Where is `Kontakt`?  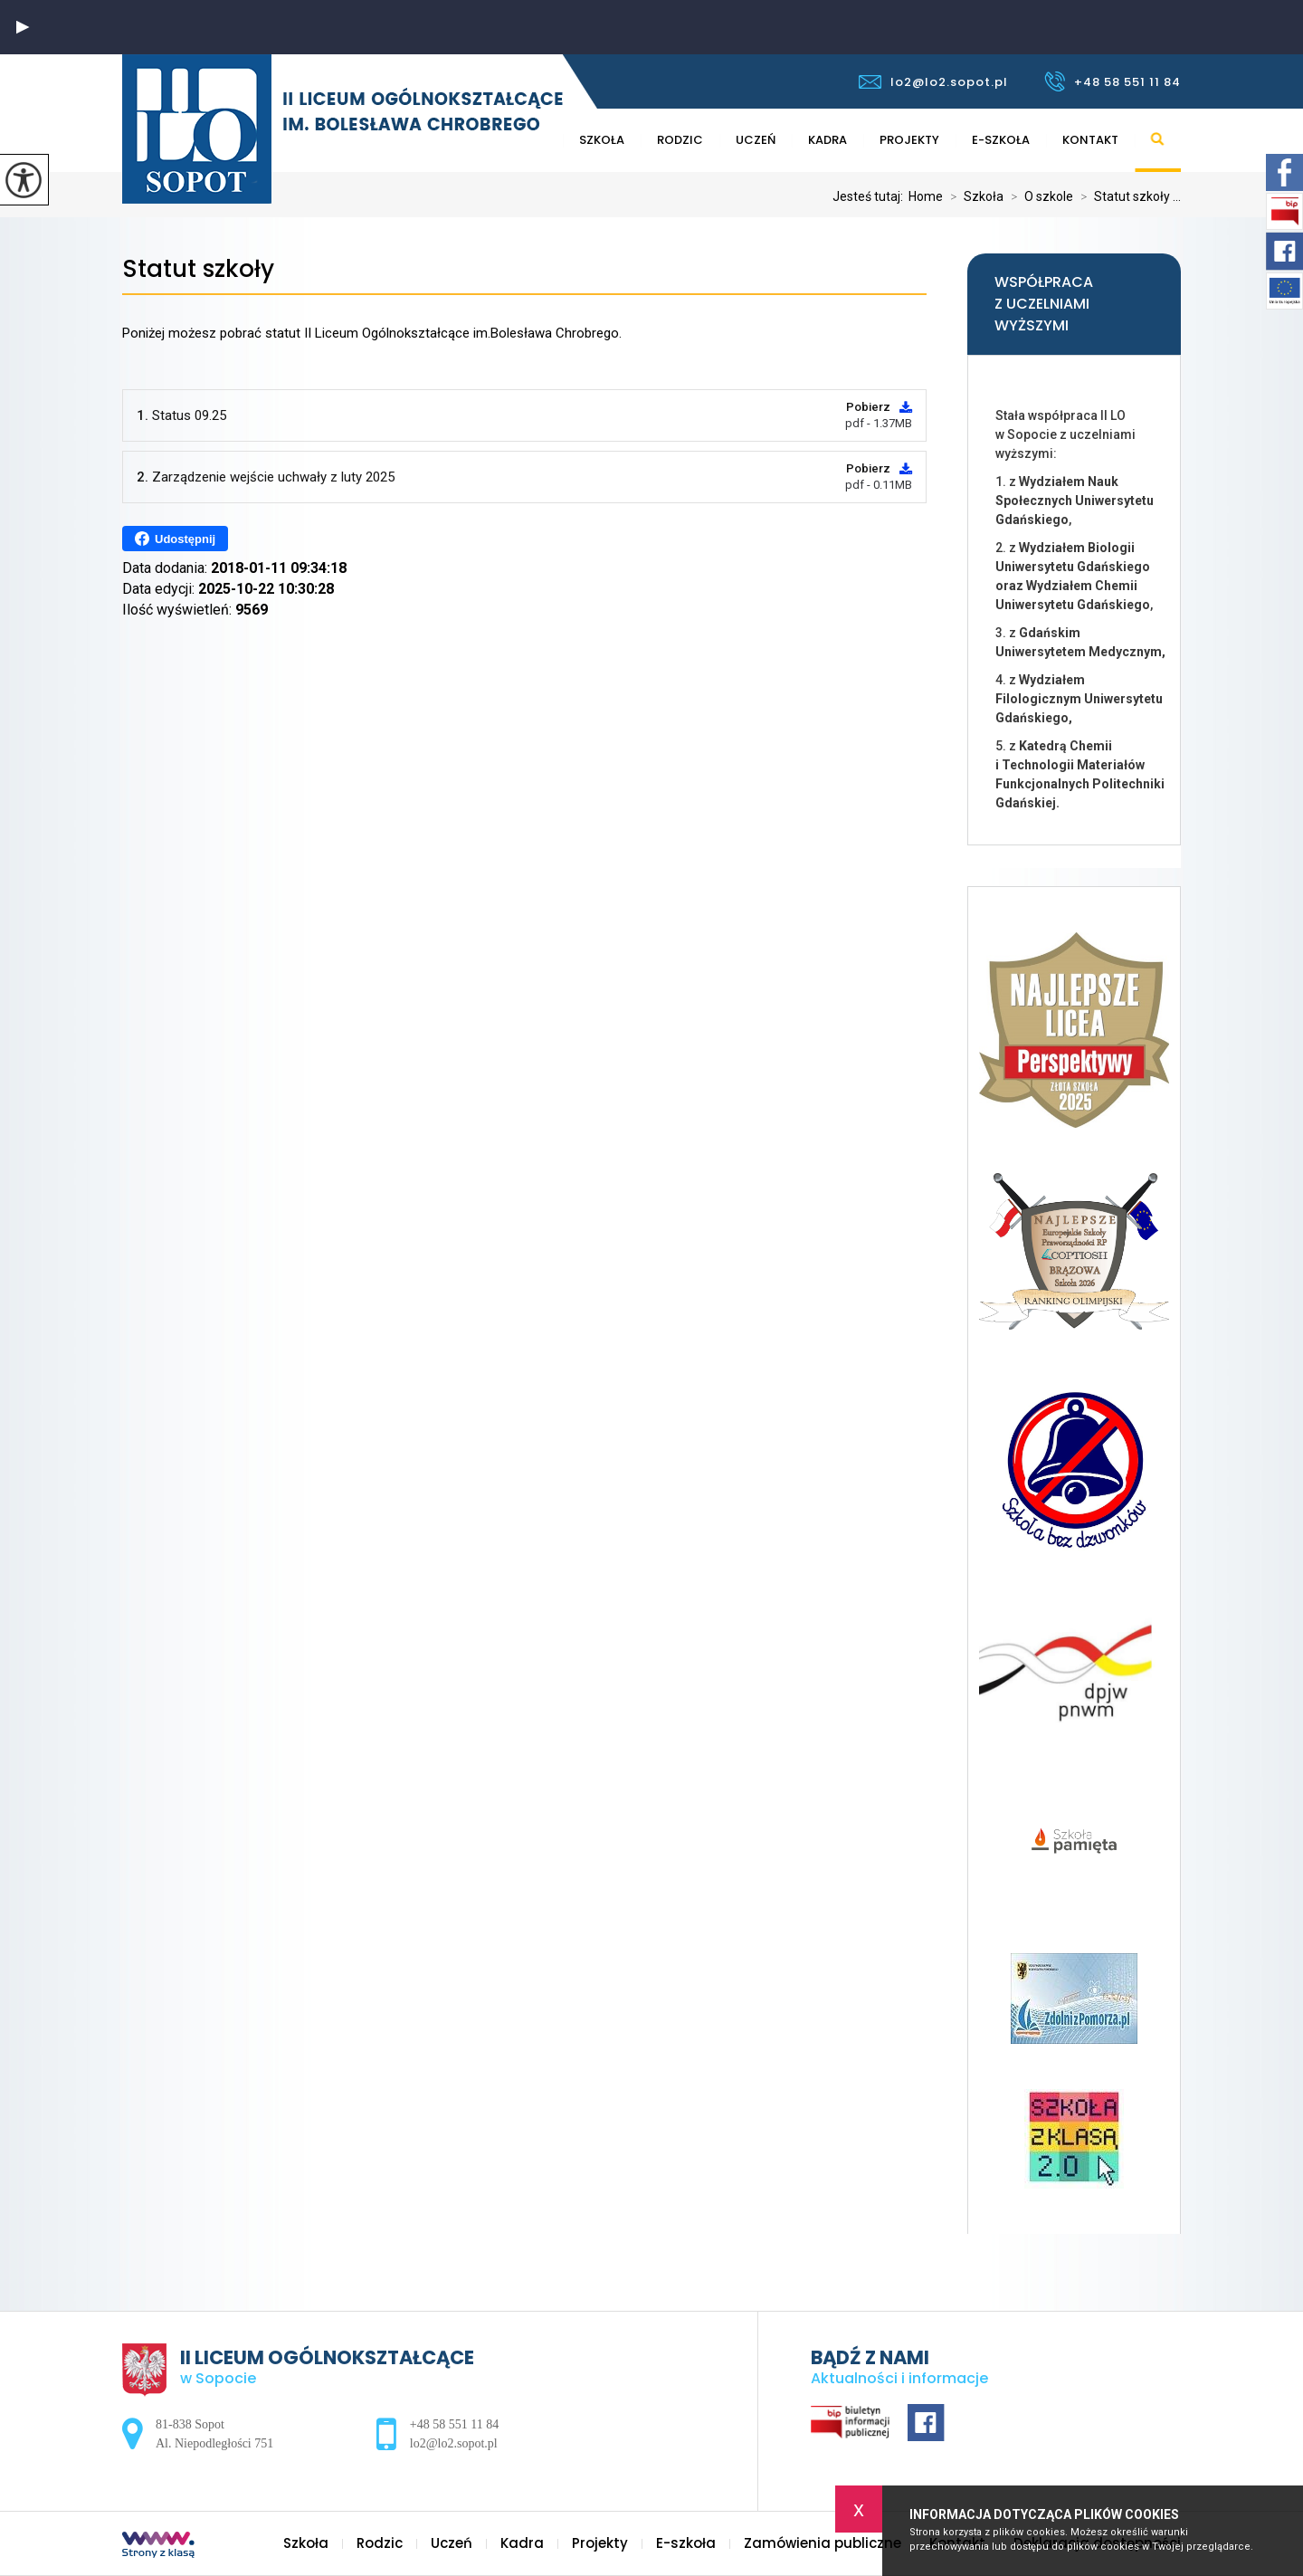
Kontakt is located at coordinates (1090, 139).